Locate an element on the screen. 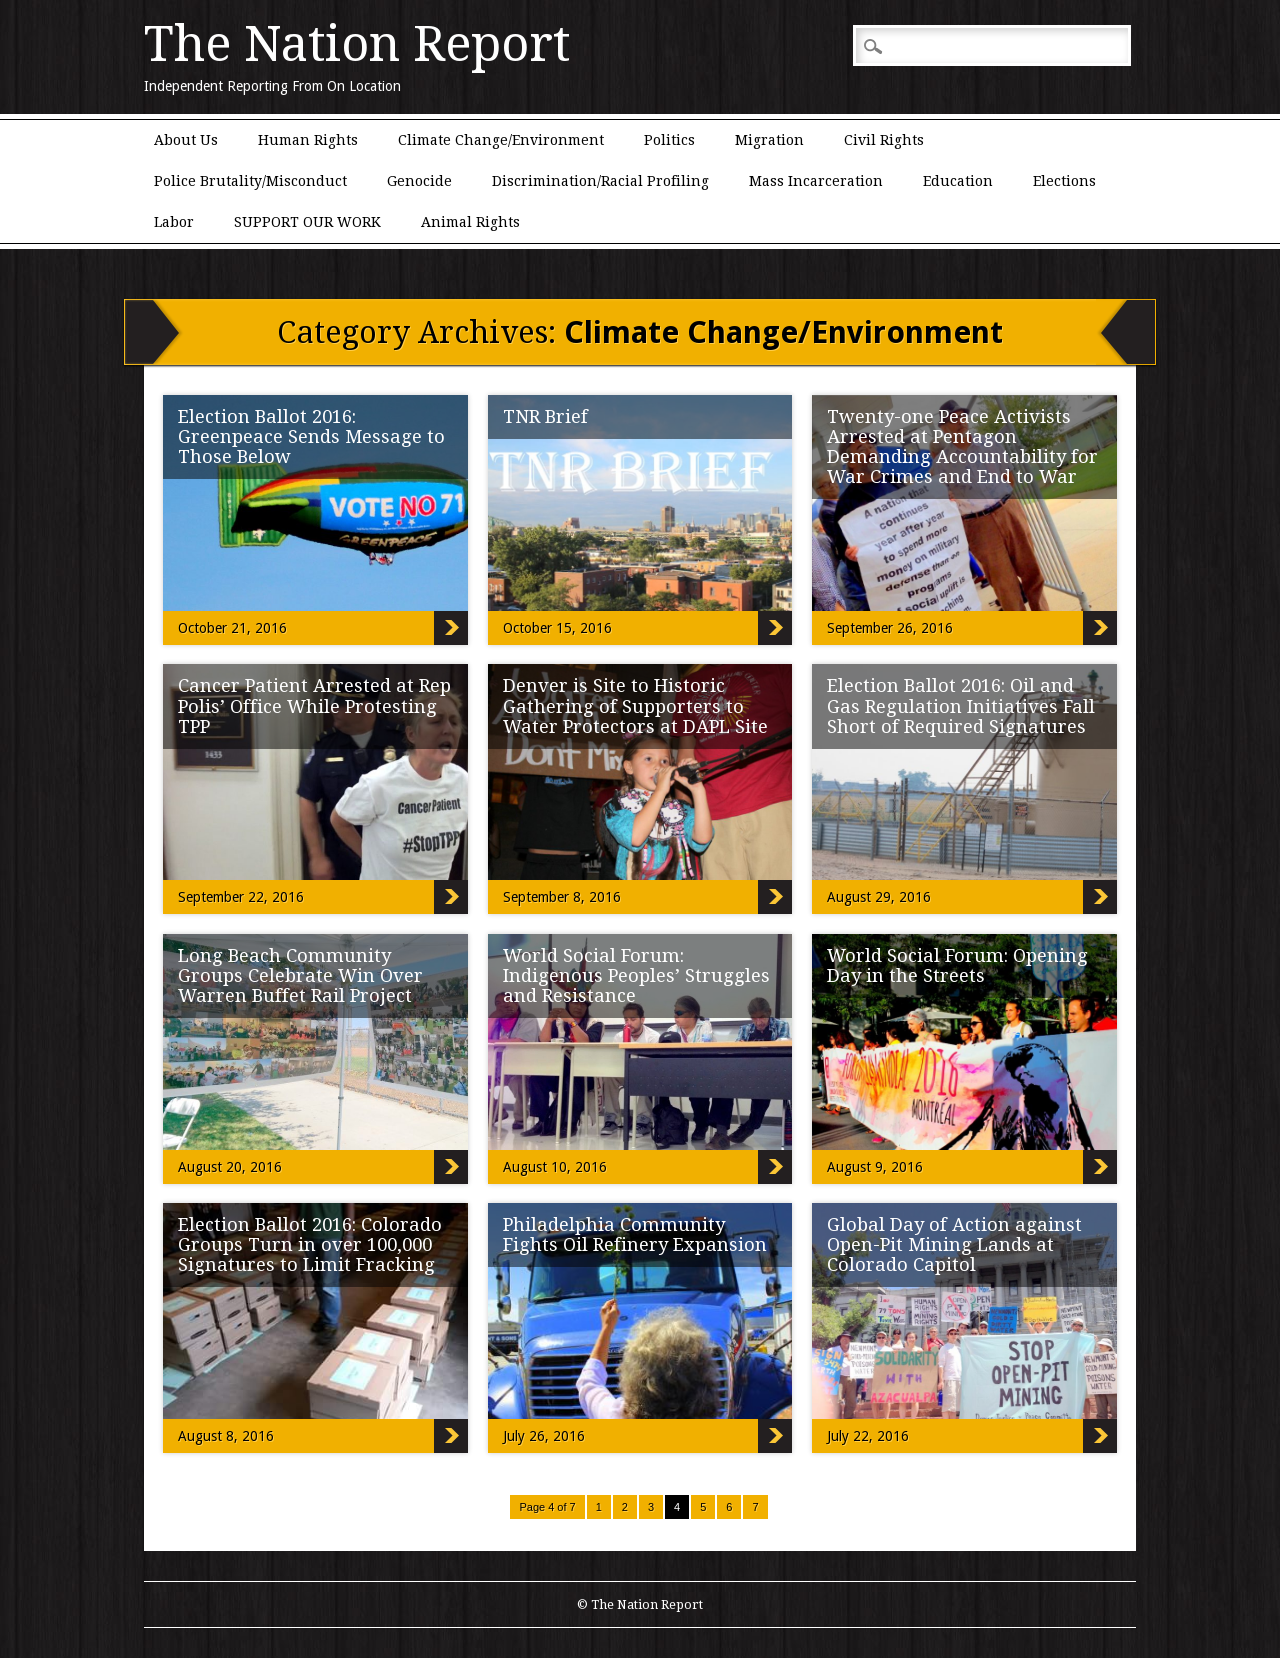 This screenshot has width=1280, height=1658. Discrimination/Racial Profiling is located at coordinates (600, 181).